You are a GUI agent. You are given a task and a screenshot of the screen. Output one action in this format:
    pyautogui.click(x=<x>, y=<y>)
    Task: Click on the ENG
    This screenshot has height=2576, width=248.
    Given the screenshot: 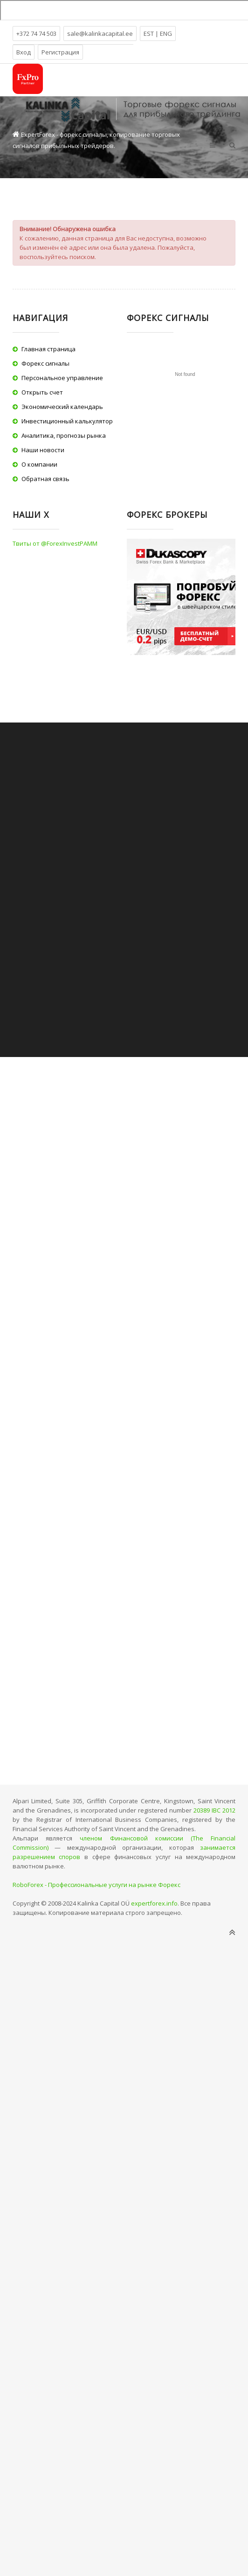 What is the action you would take?
    pyautogui.click(x=165, y=33)
    